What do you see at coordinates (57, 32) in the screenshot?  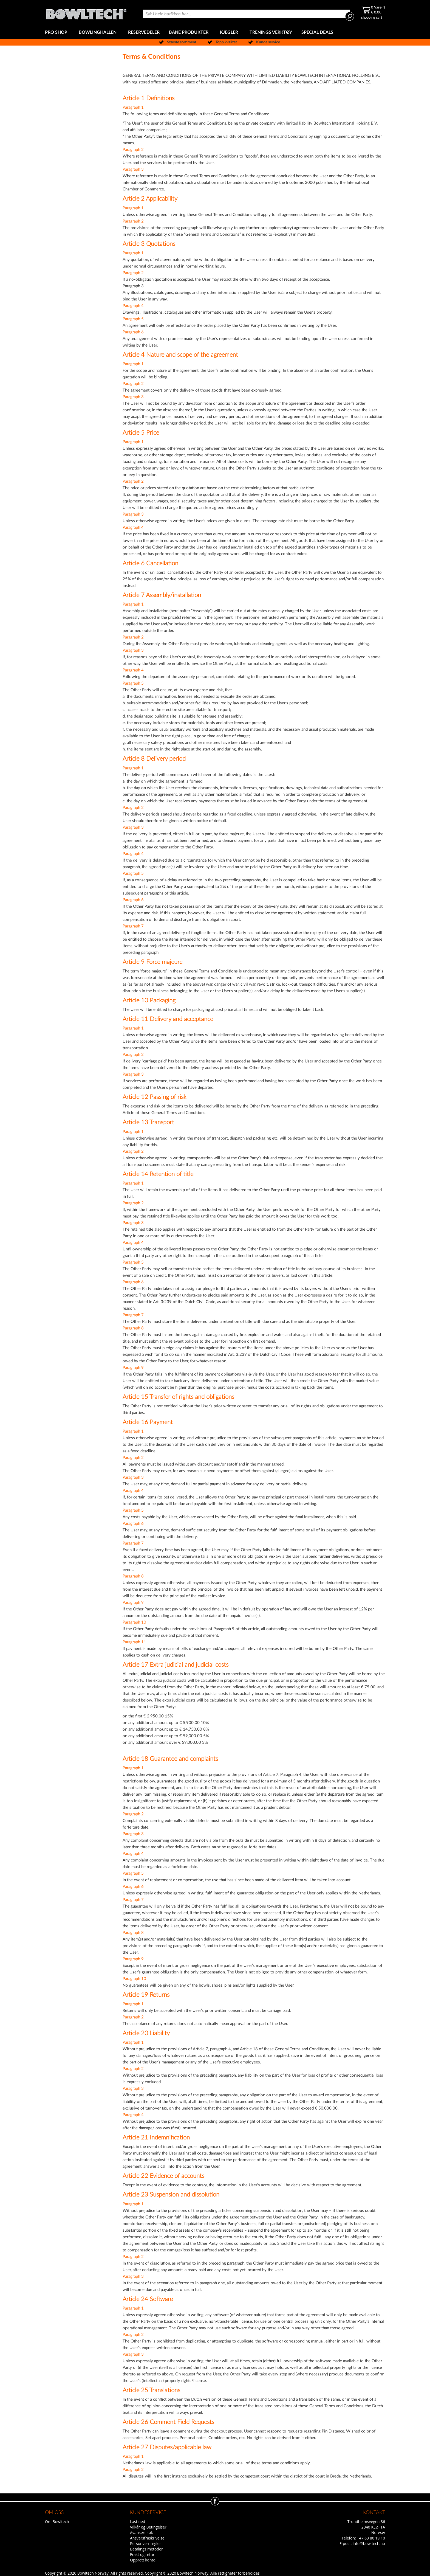 I see `[menuitem]` at bounding box center [57, 32].